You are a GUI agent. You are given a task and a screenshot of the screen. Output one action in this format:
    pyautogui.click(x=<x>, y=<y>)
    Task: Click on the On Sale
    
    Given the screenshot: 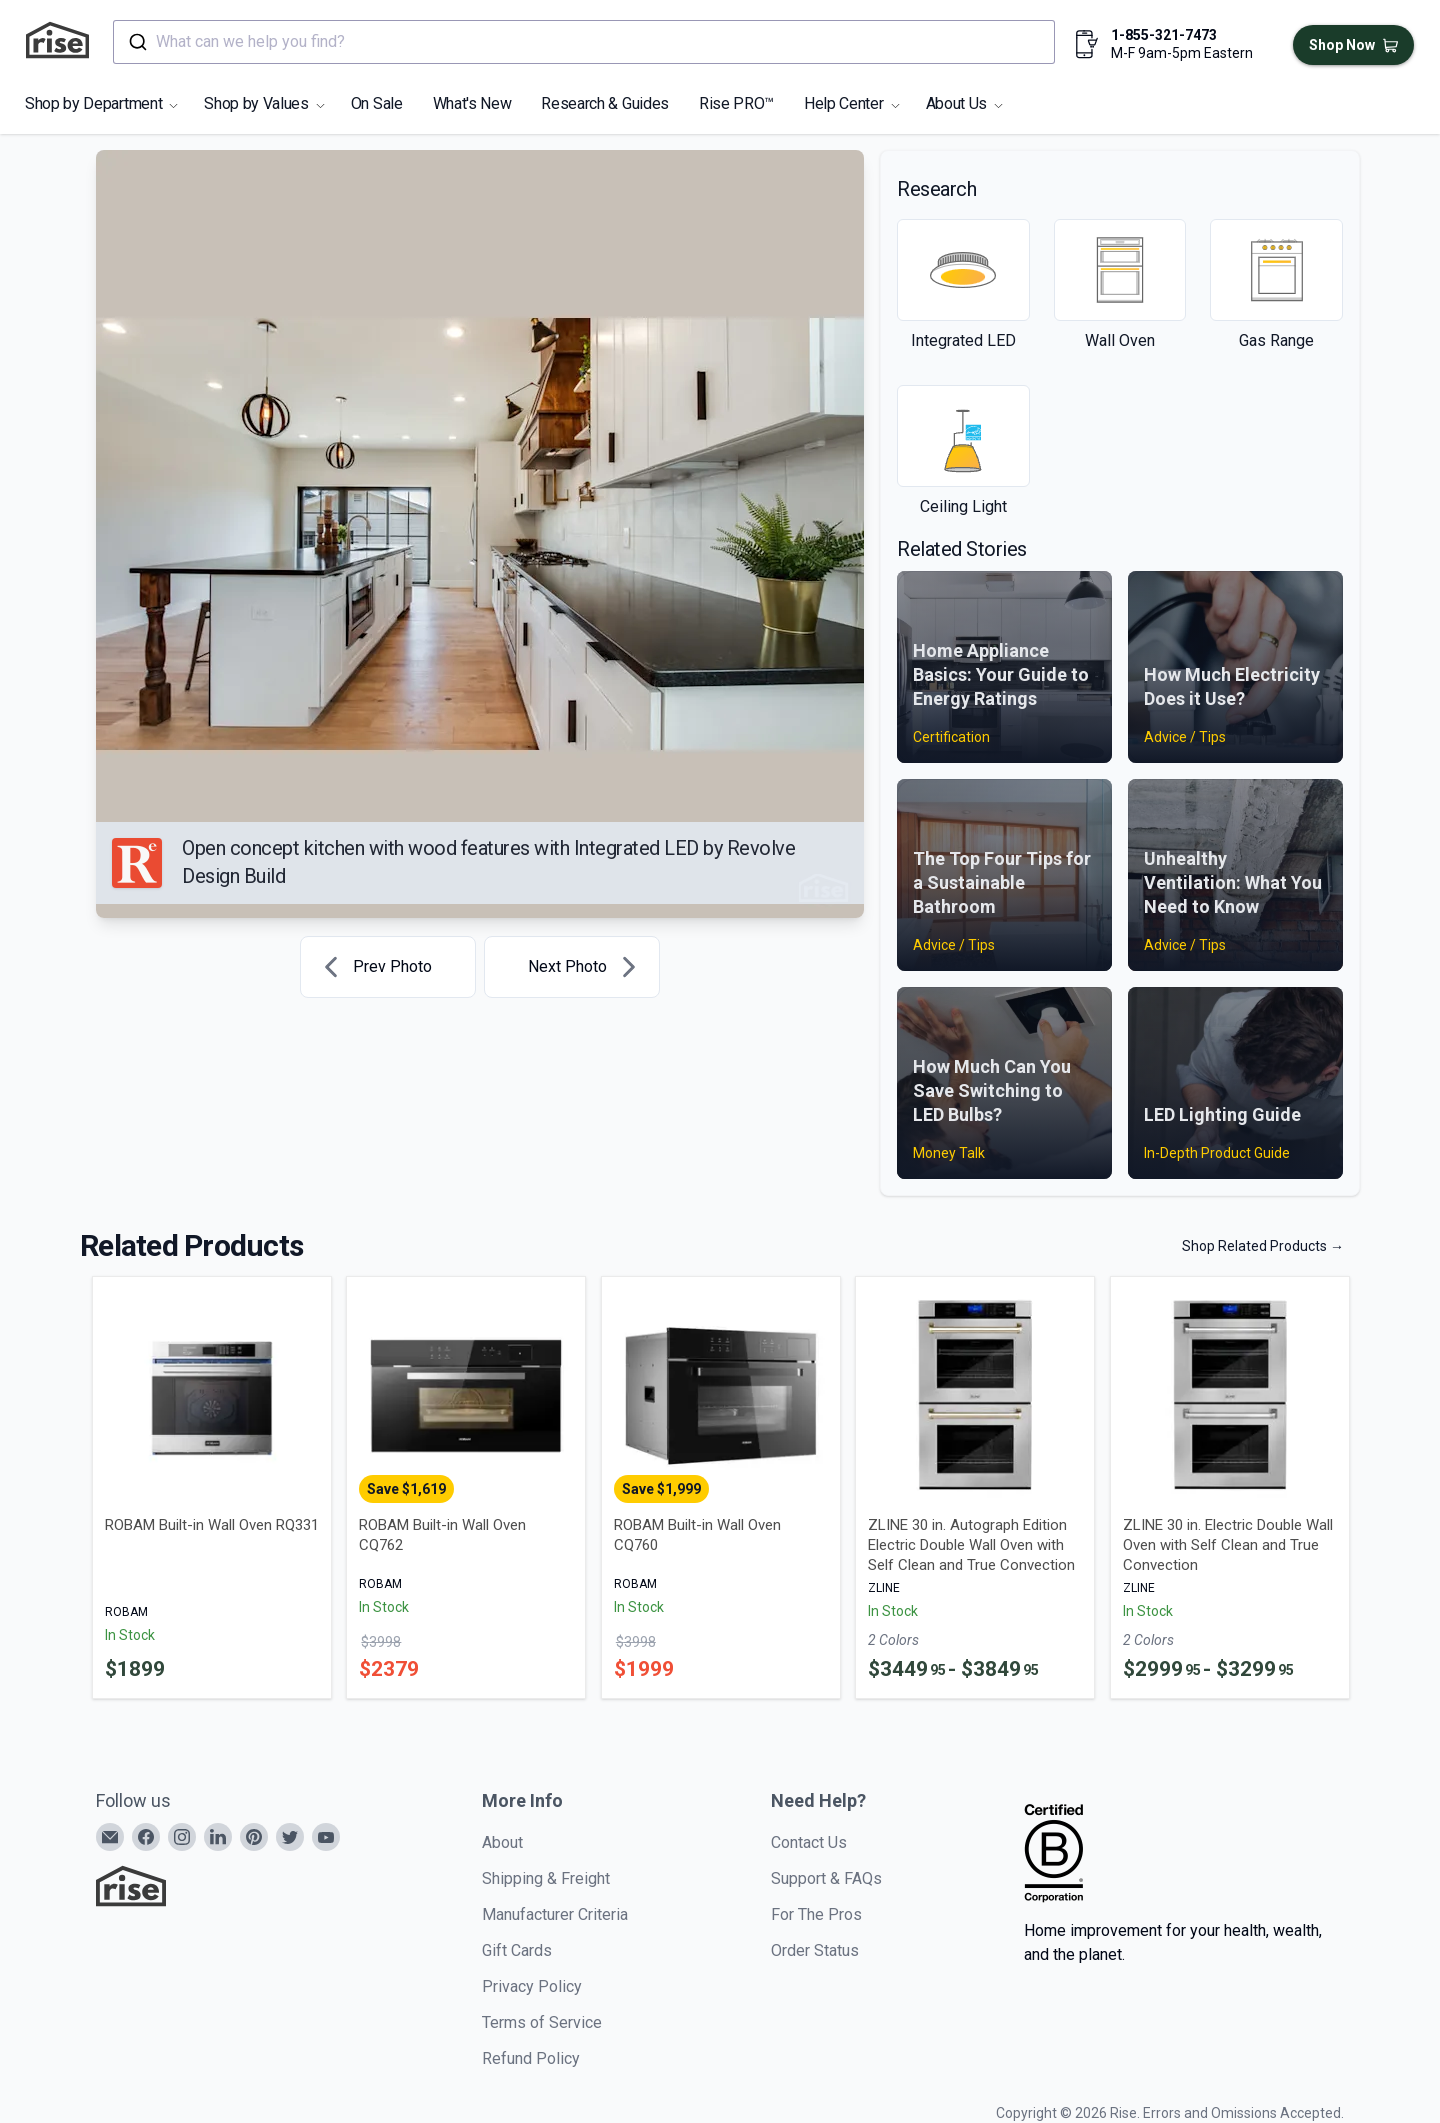 What is the action you would take?
    pyautogui.click(x=377, y=103)
    